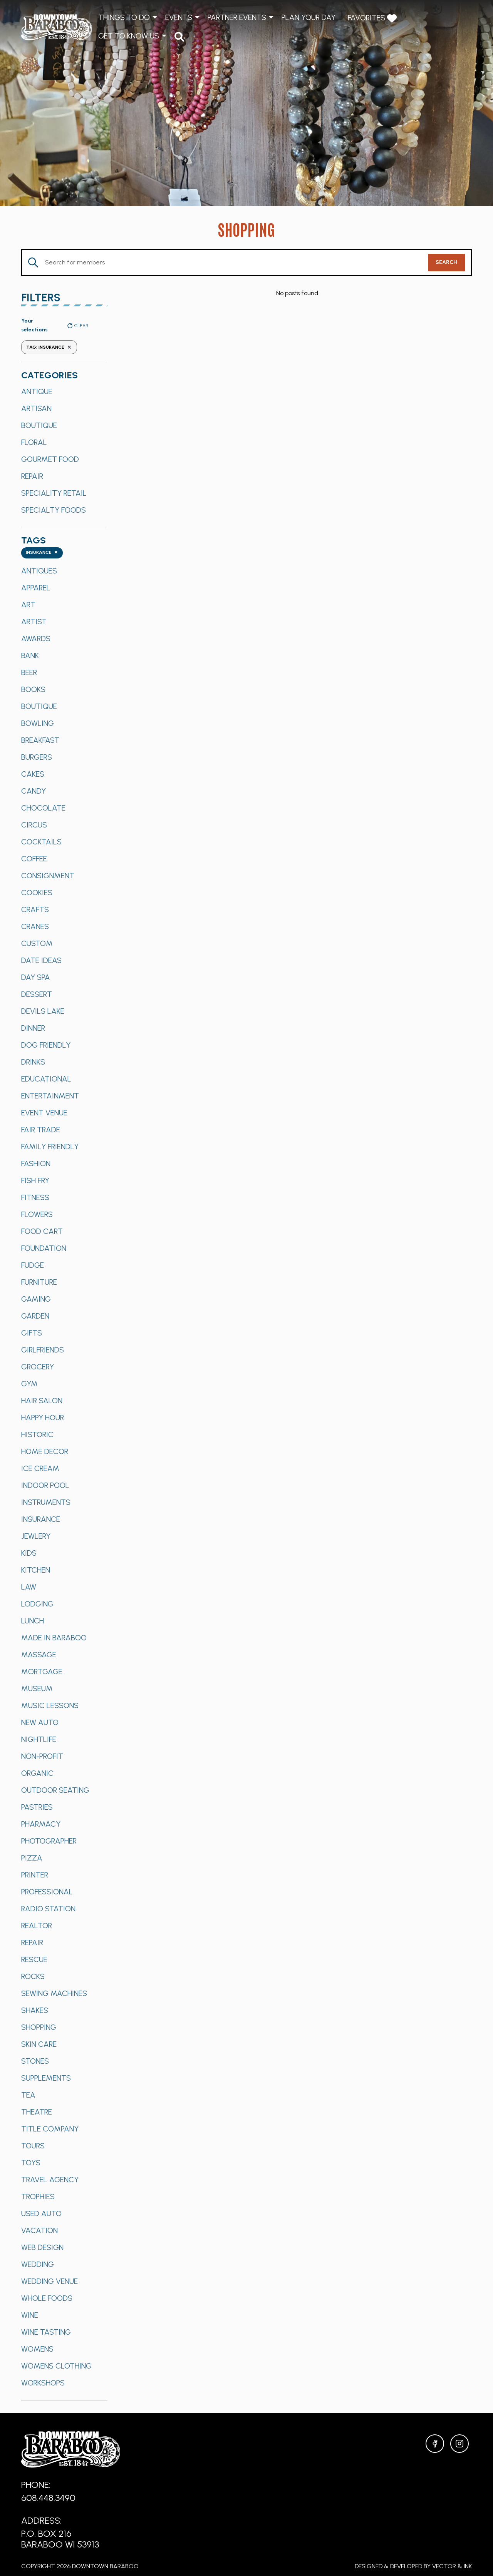 The image size is (493, 2576). Describe the element at coordinates (37, 1214) in the screenshot. I see `Flowers` at that location.